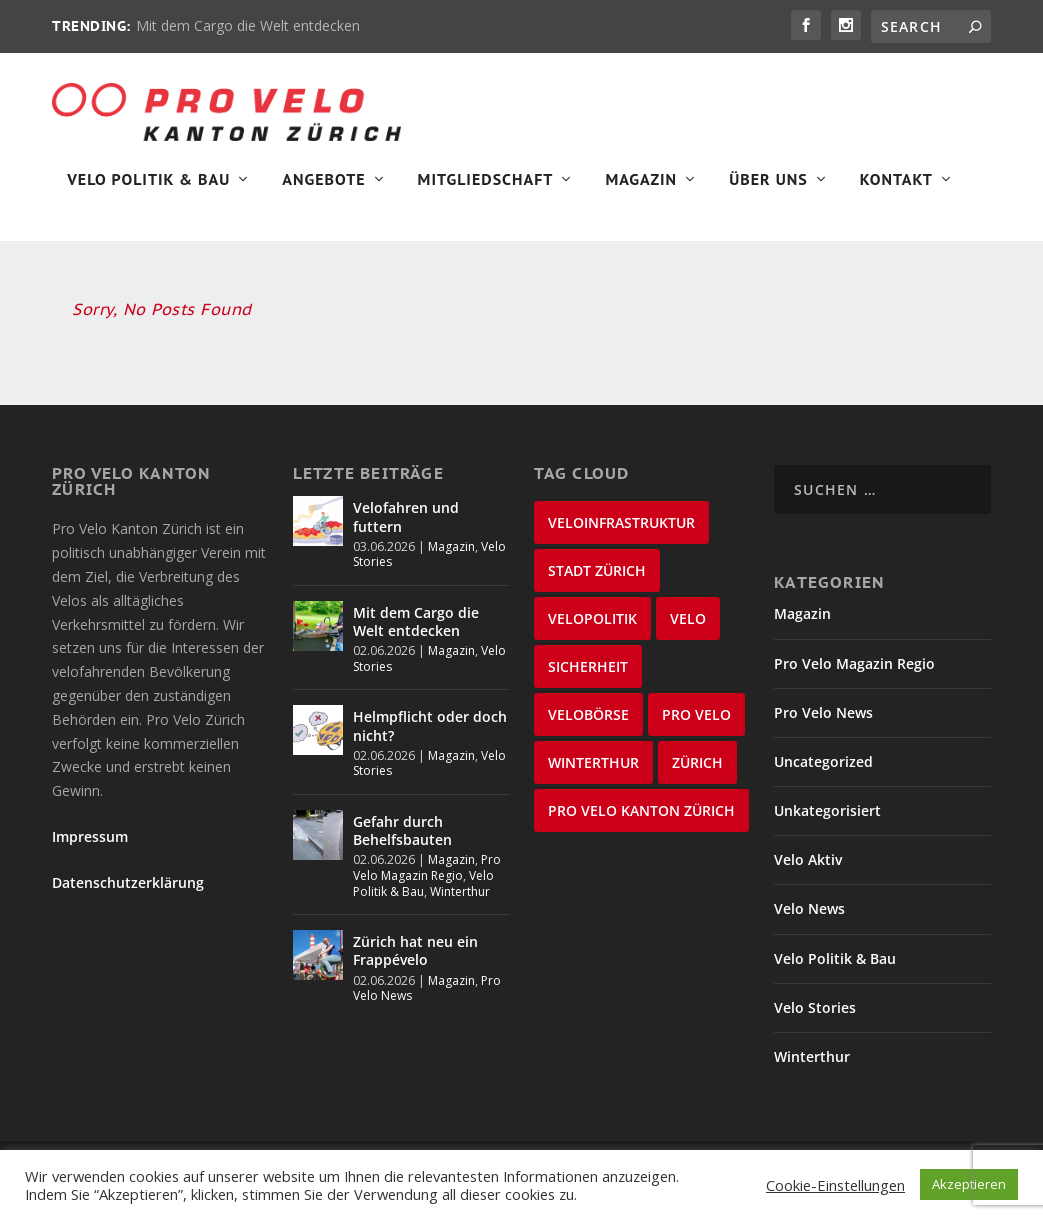 This screenshot has height=1219, width=1043. What do you see at coordinates (415, 958) in the screenshot?
I see `Zürich hat neu ein Frappévelo` at bounding box center [415, 958].